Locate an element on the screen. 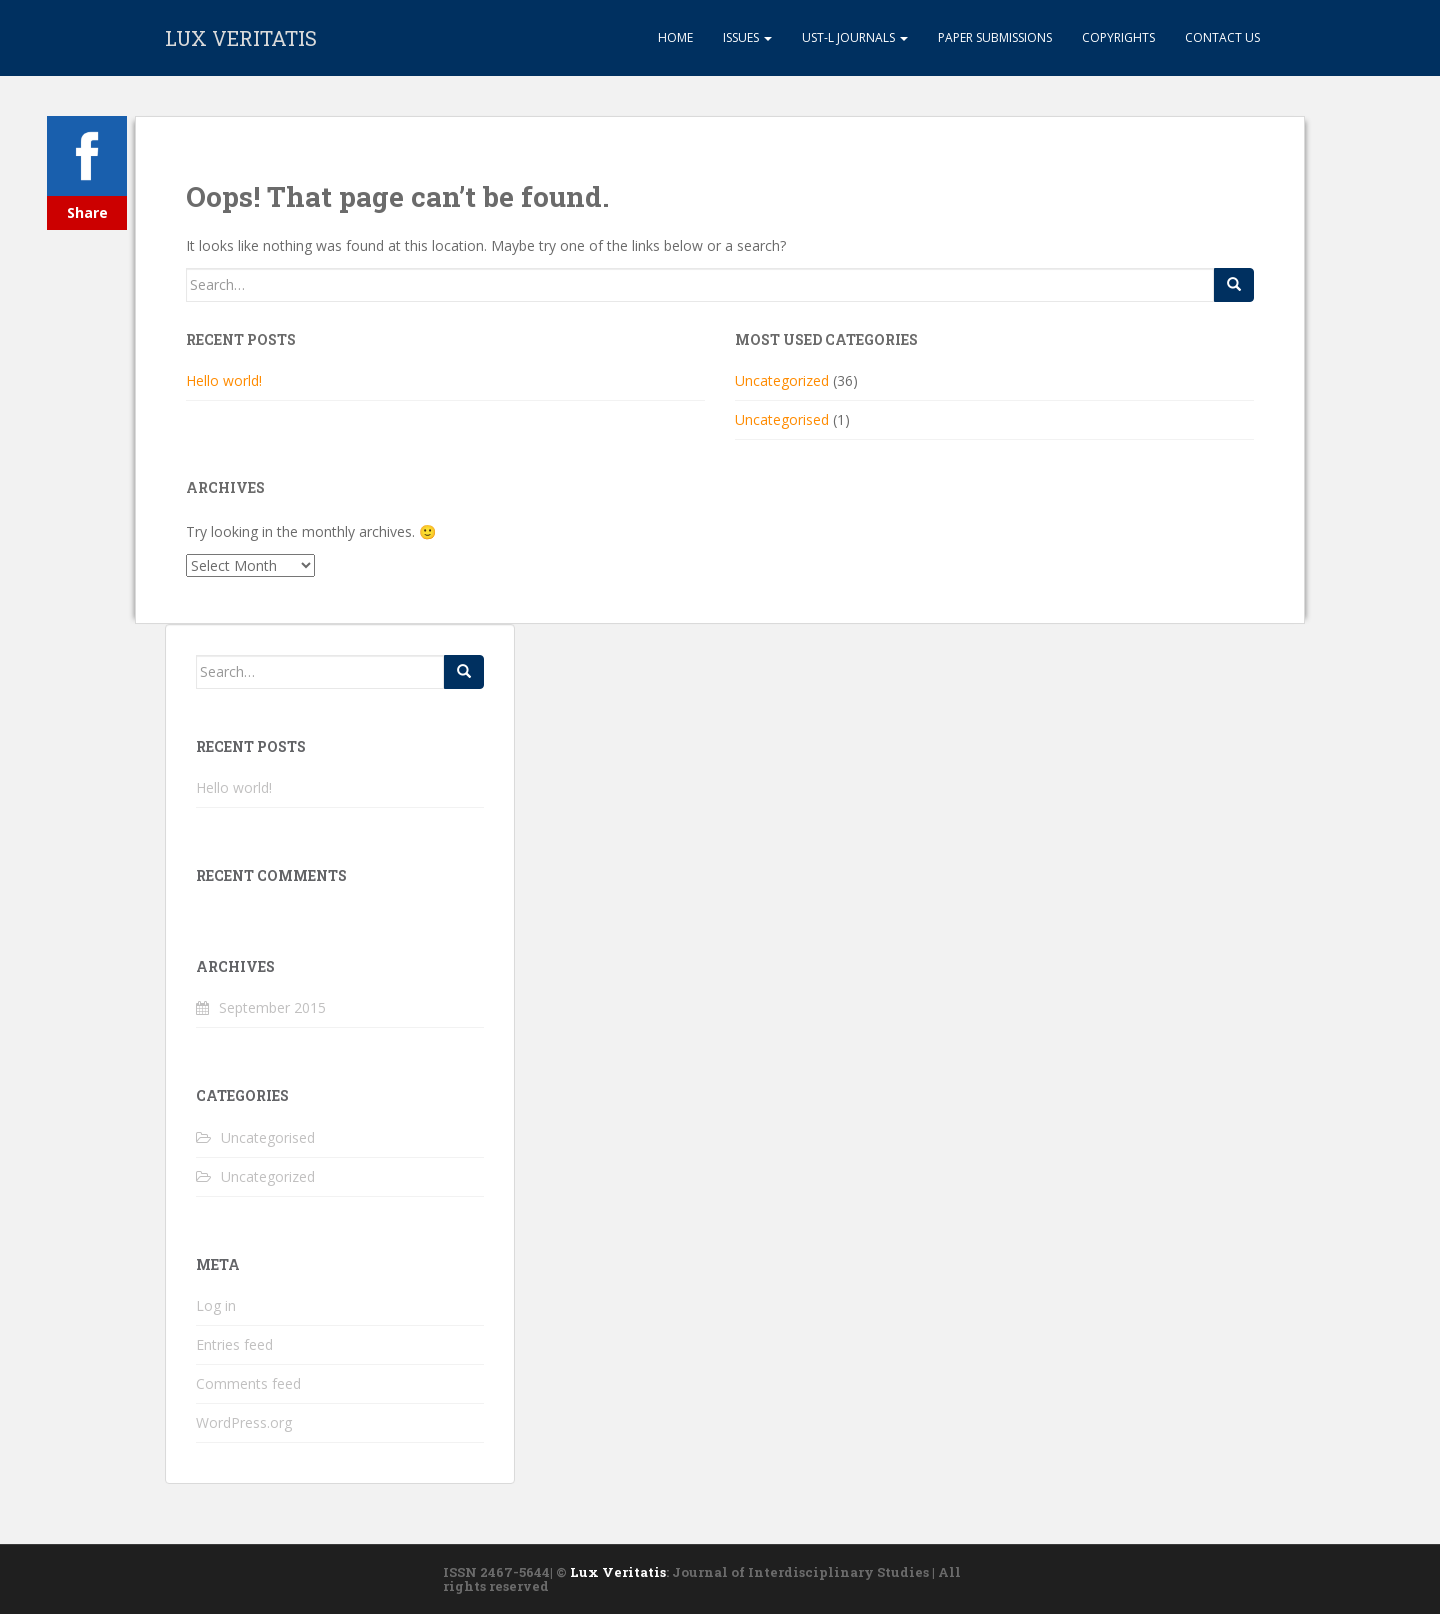 This screenshot has width=1440, height=1614. Home is located at coordinates (674, 37).